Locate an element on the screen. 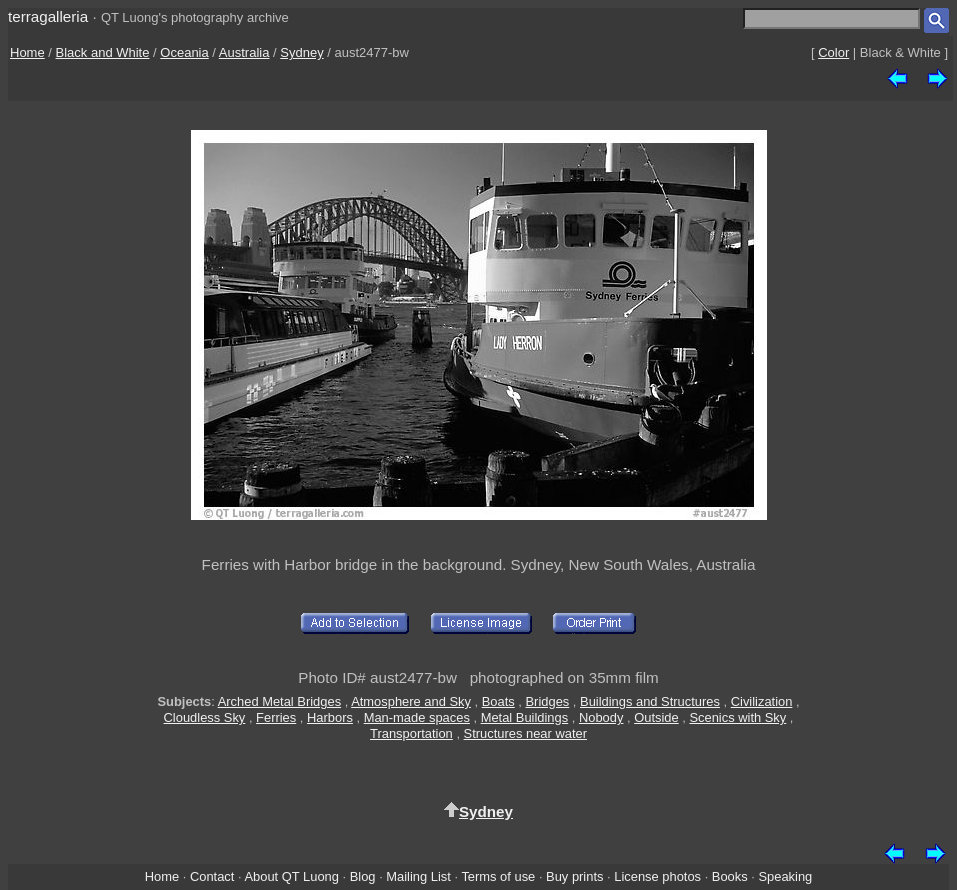 This screenshot has width=957, height=890. Outside is located at coordinates (656, 717).